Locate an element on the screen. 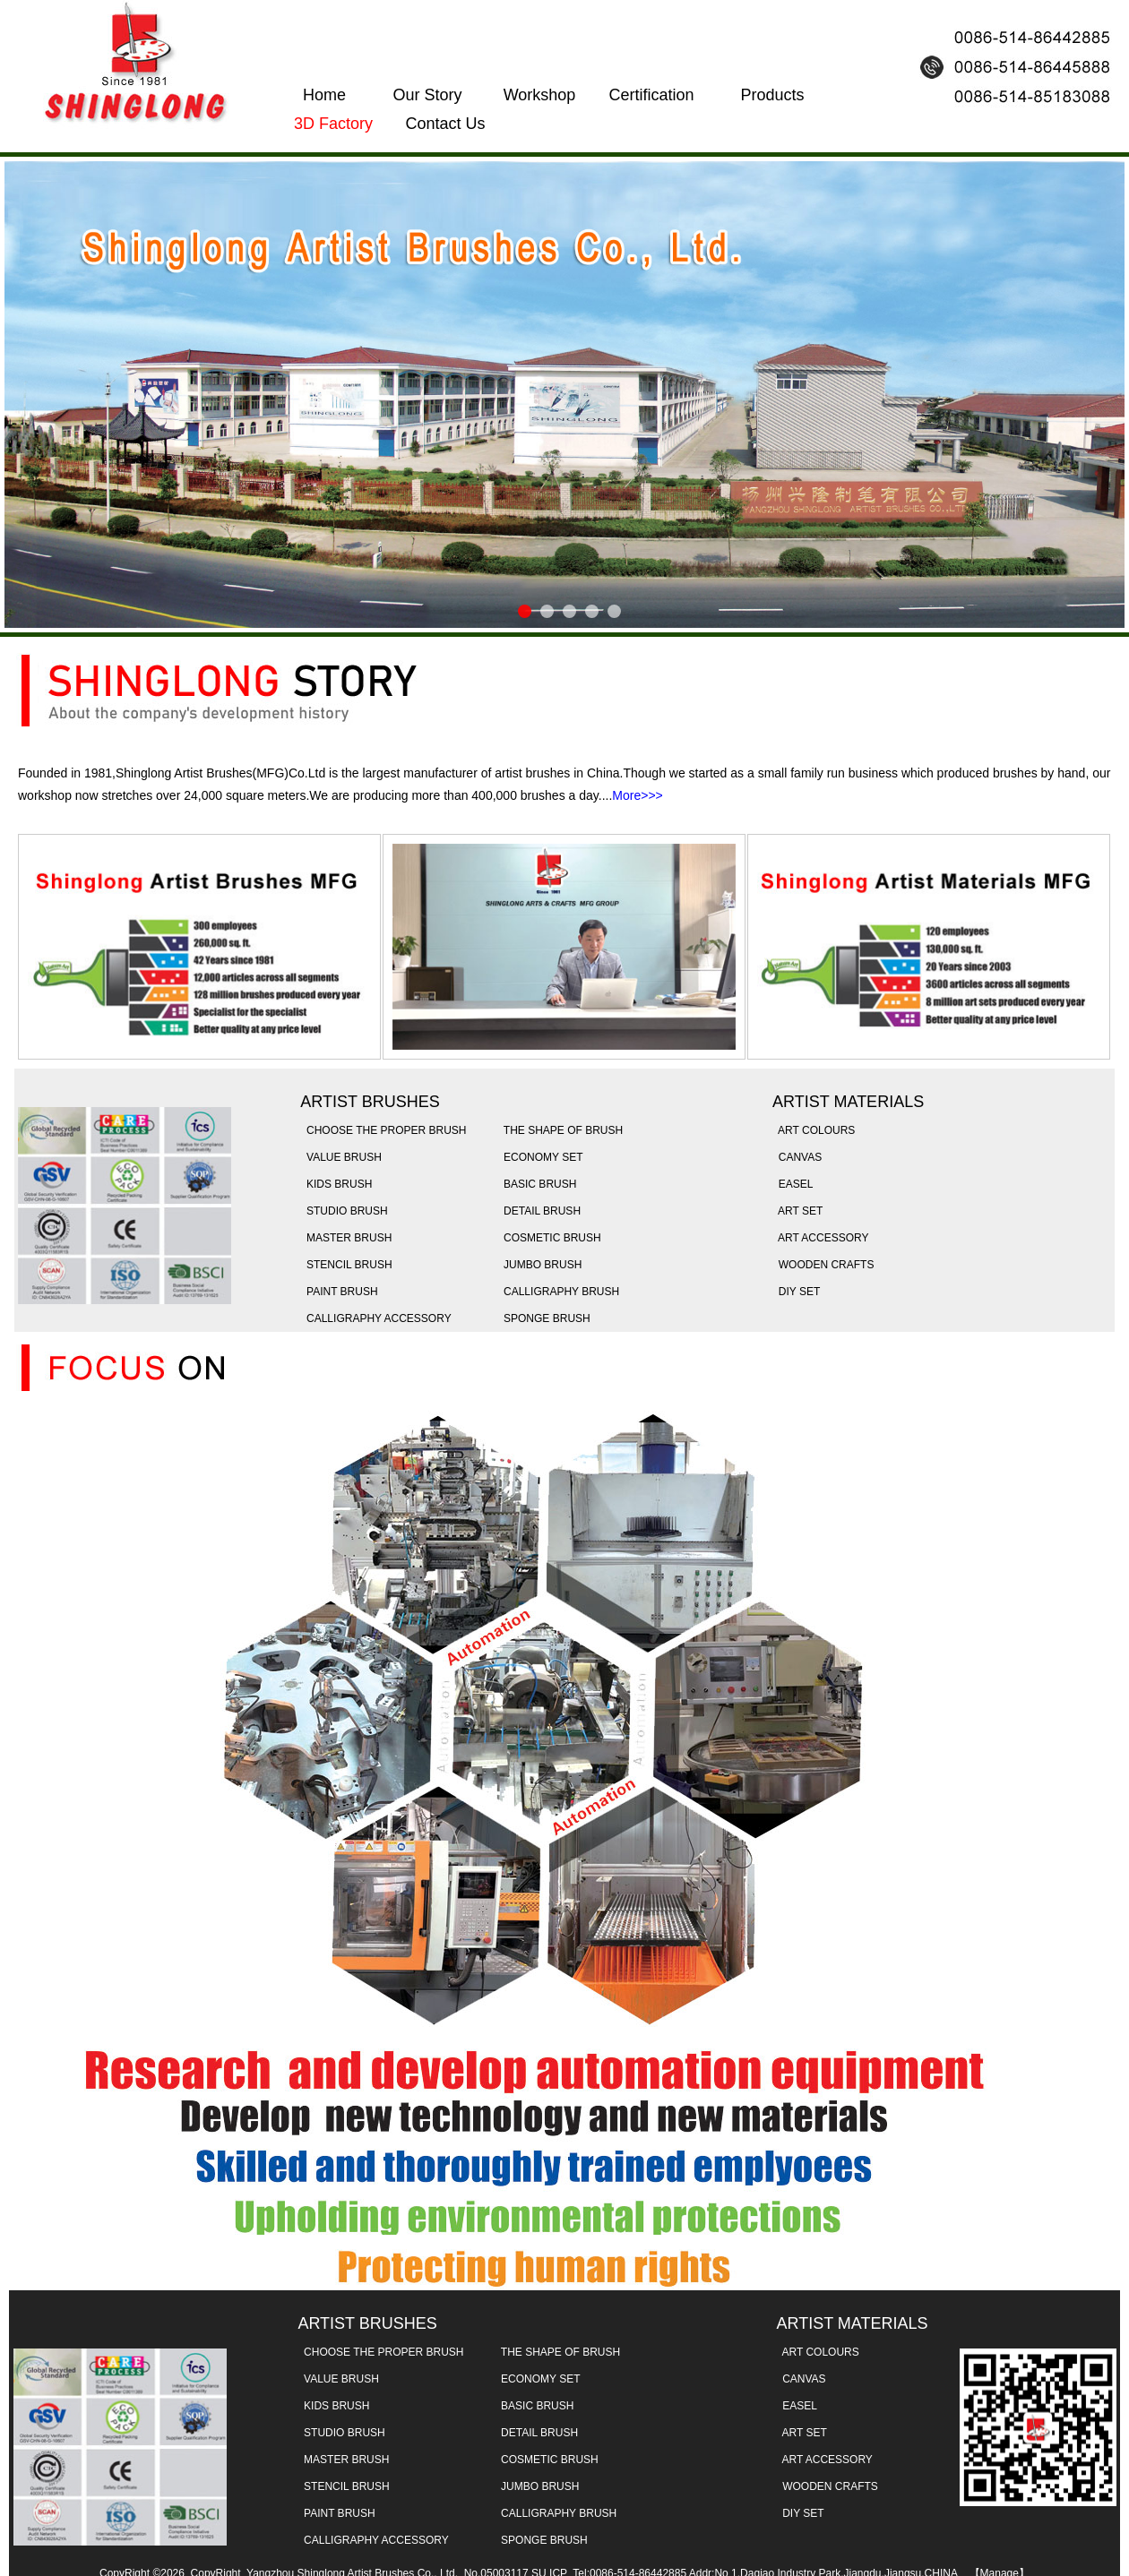 This screenshot has width=1129, height=2576. PAINT BRUSH is located at coordinates (338, 1291).